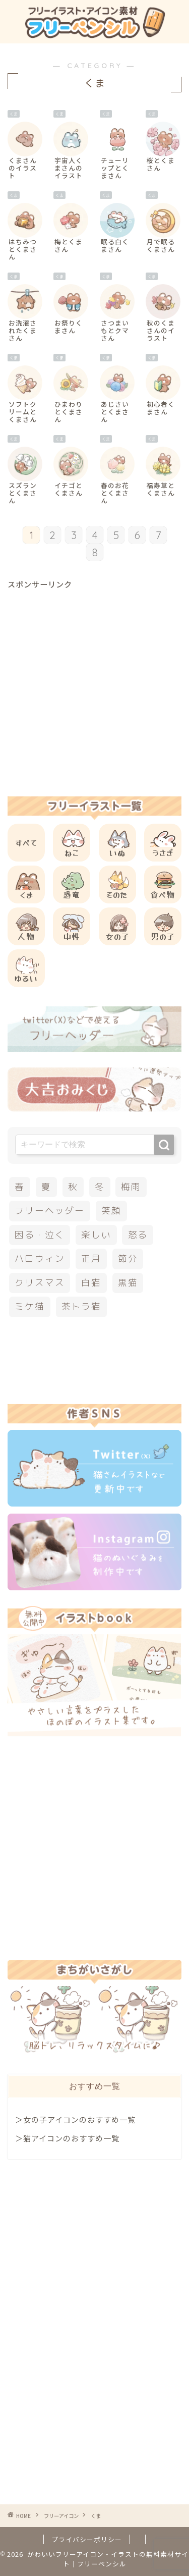 This screenshot has width=189, height=2576. I want to click on 梅雨, so click(131, 1186).